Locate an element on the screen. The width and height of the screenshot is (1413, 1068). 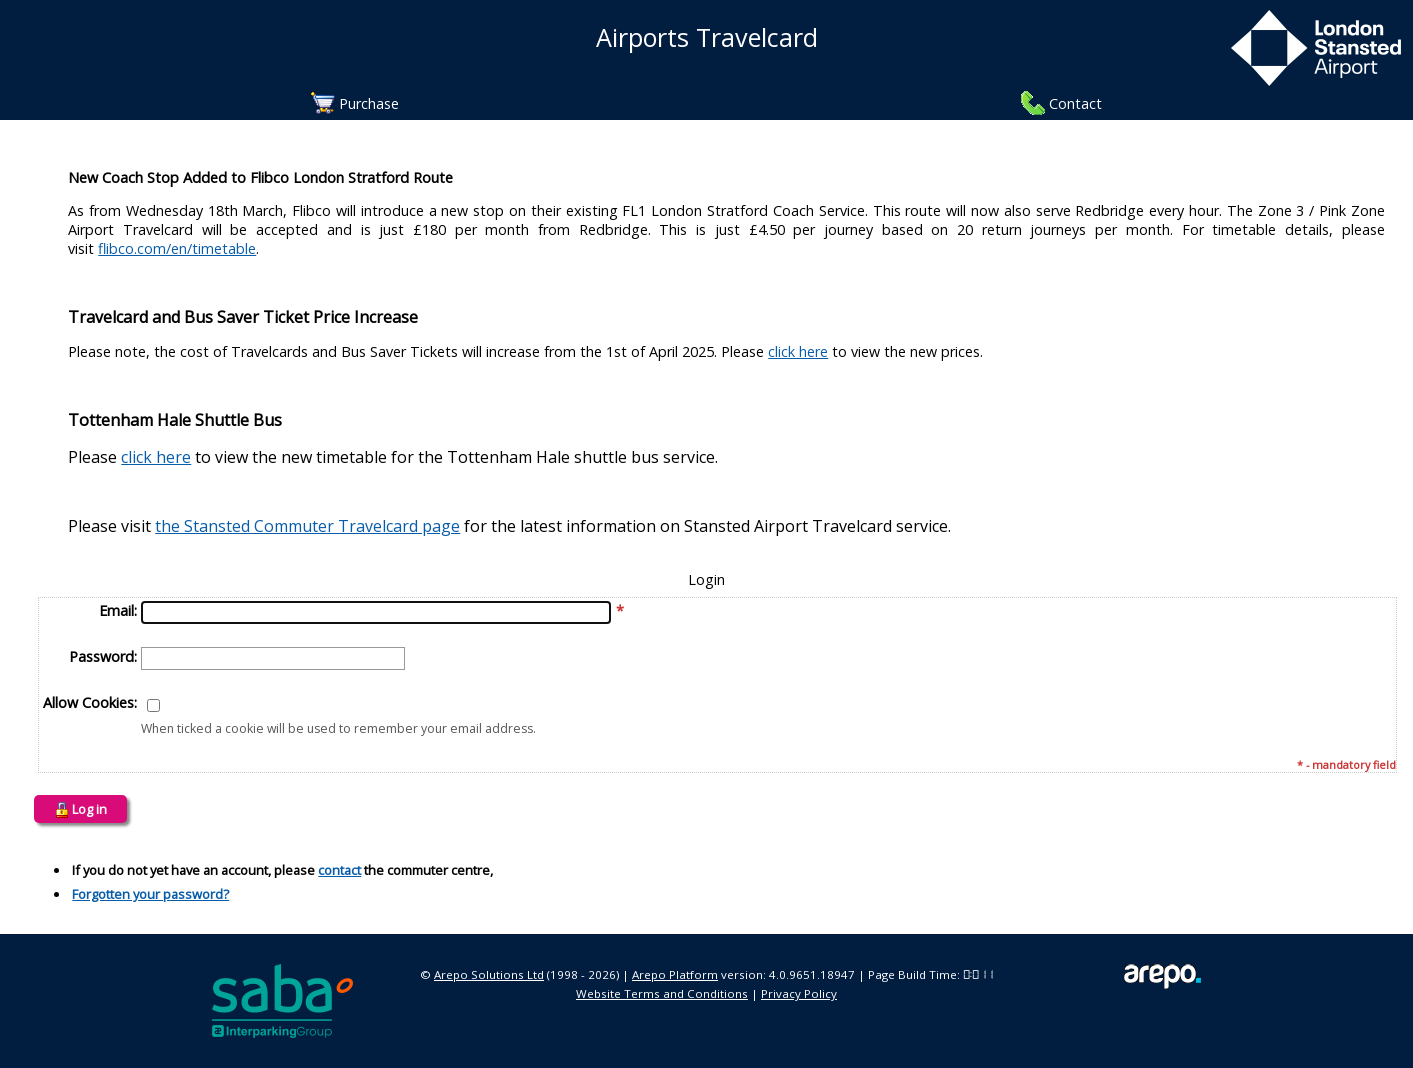
Privacy Policy is located at coordinates (799, 993).